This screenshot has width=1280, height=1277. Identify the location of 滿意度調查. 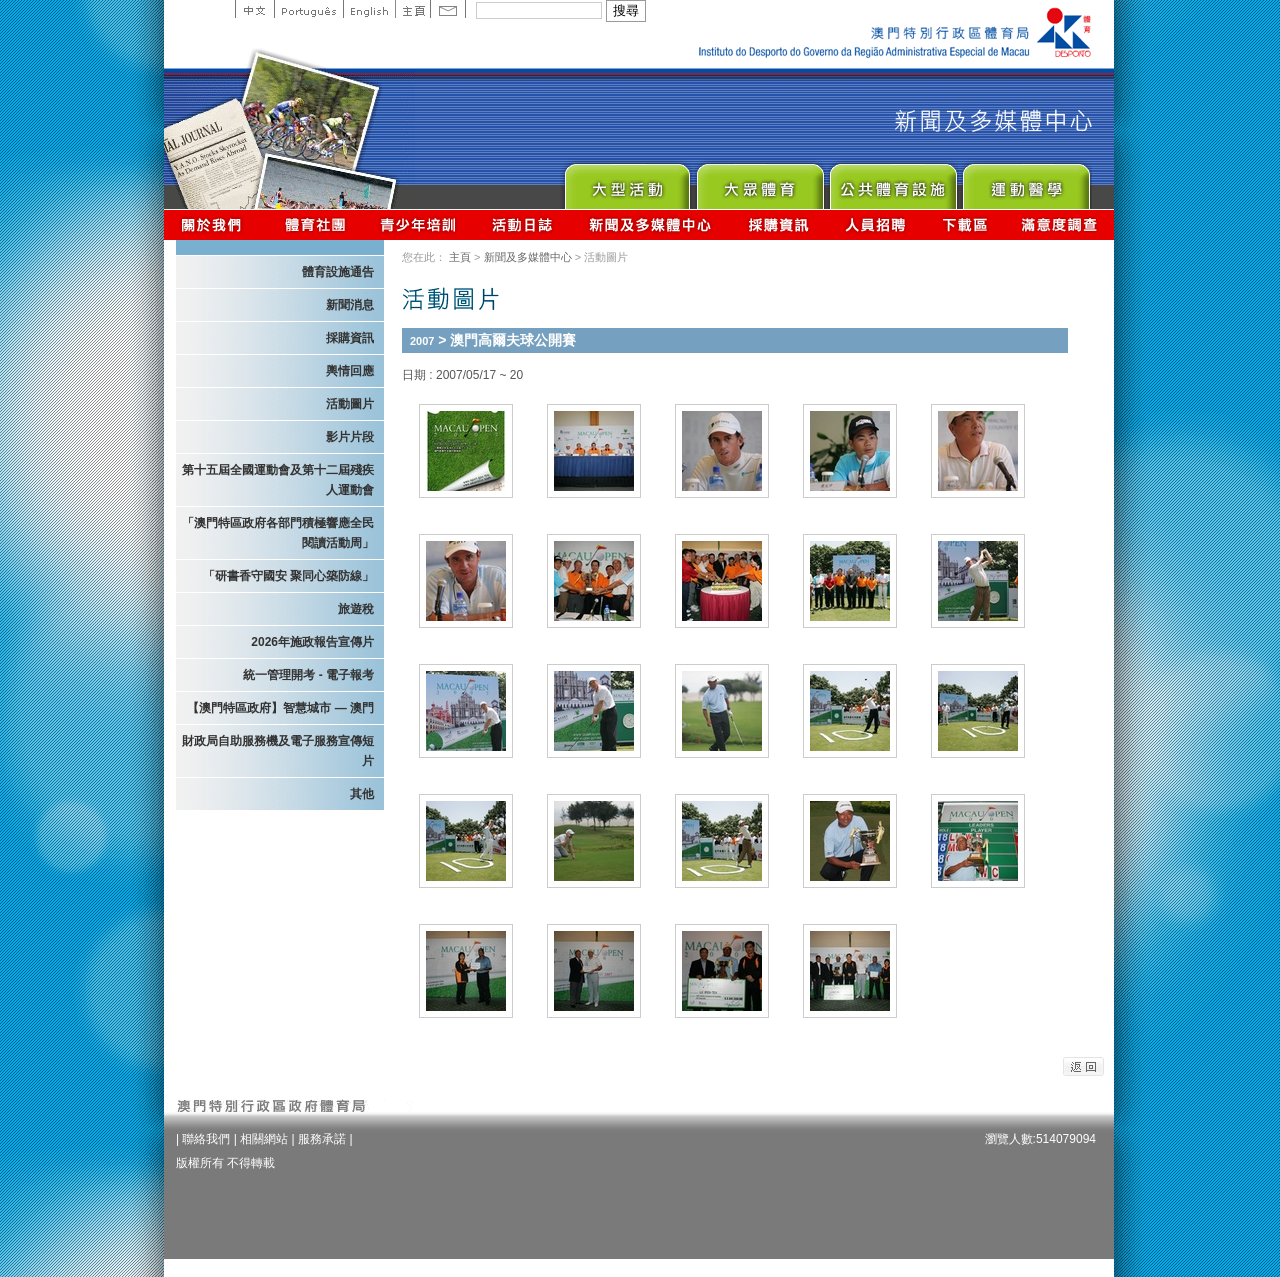
(1060, 224).